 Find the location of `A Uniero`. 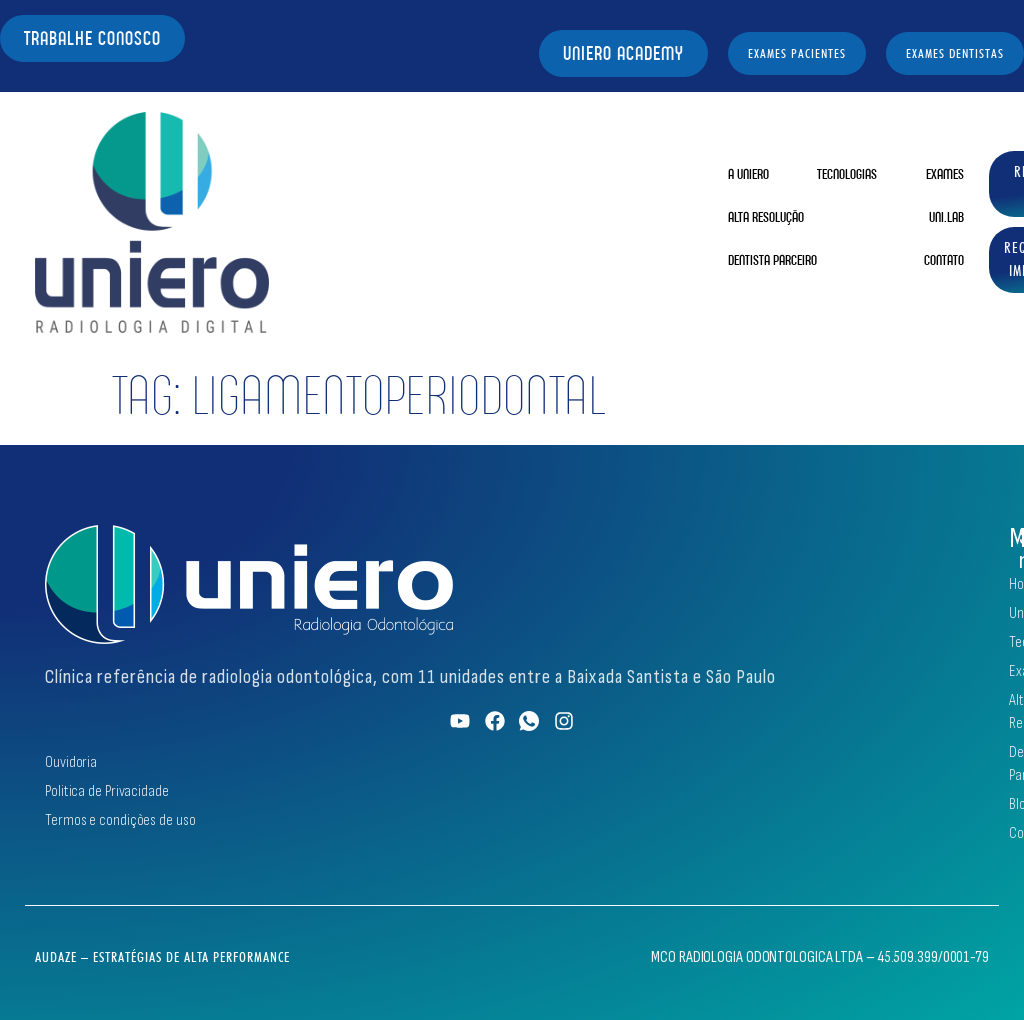

A Uniero is located at coordinates (748, 174).